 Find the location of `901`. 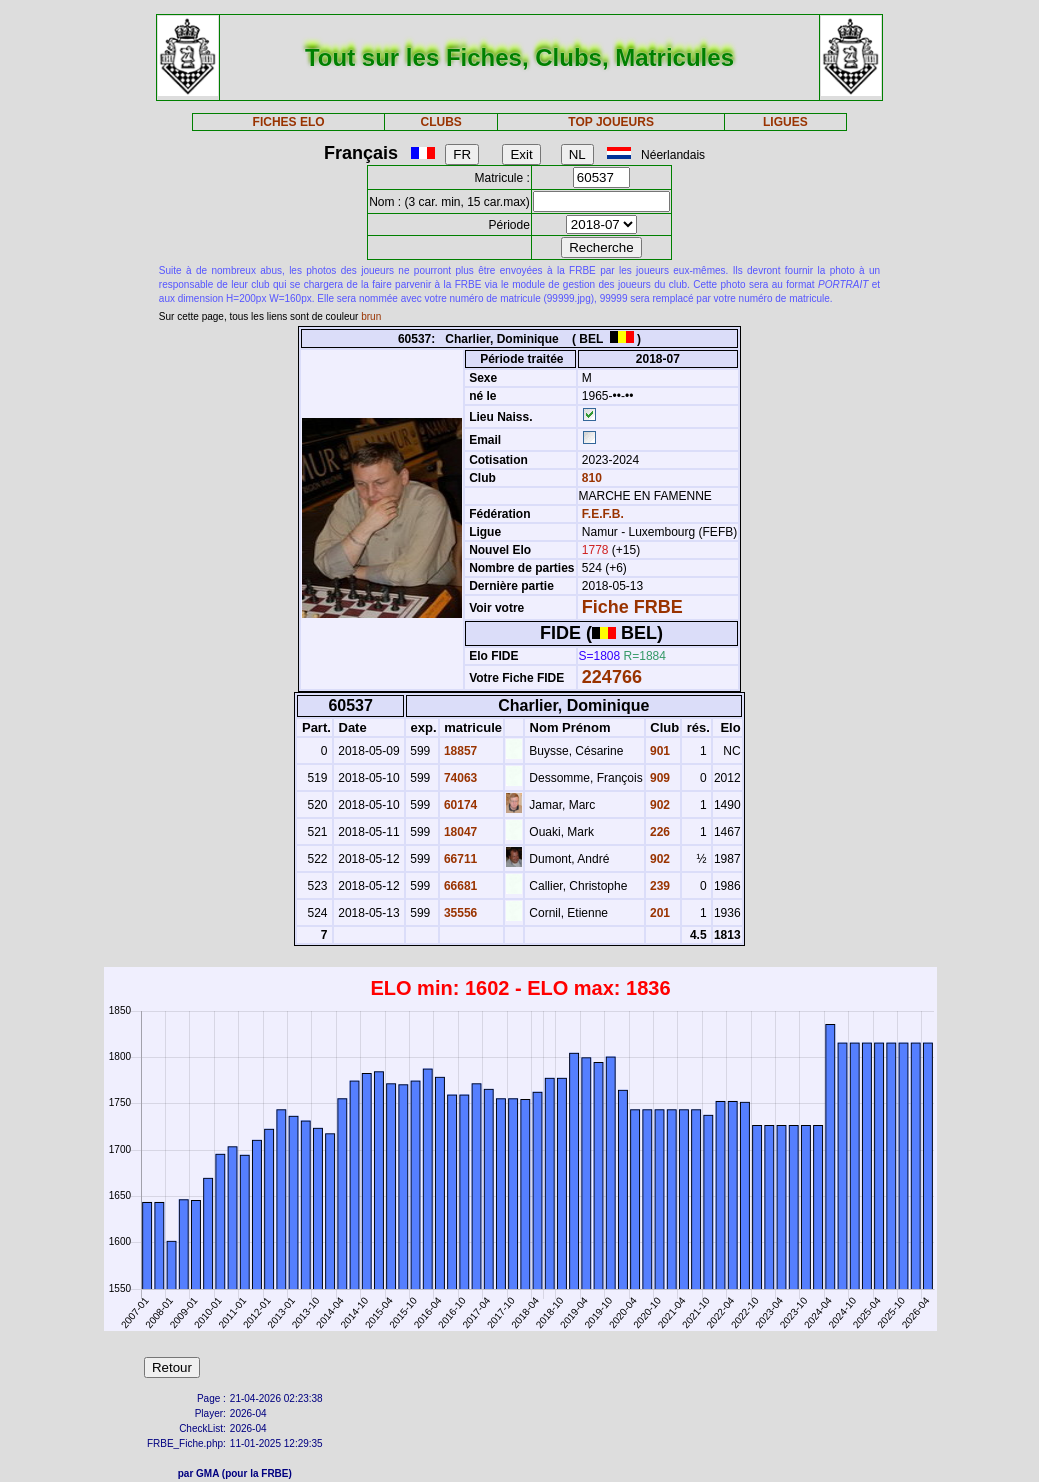

901 is located at coordinates (658, 751).